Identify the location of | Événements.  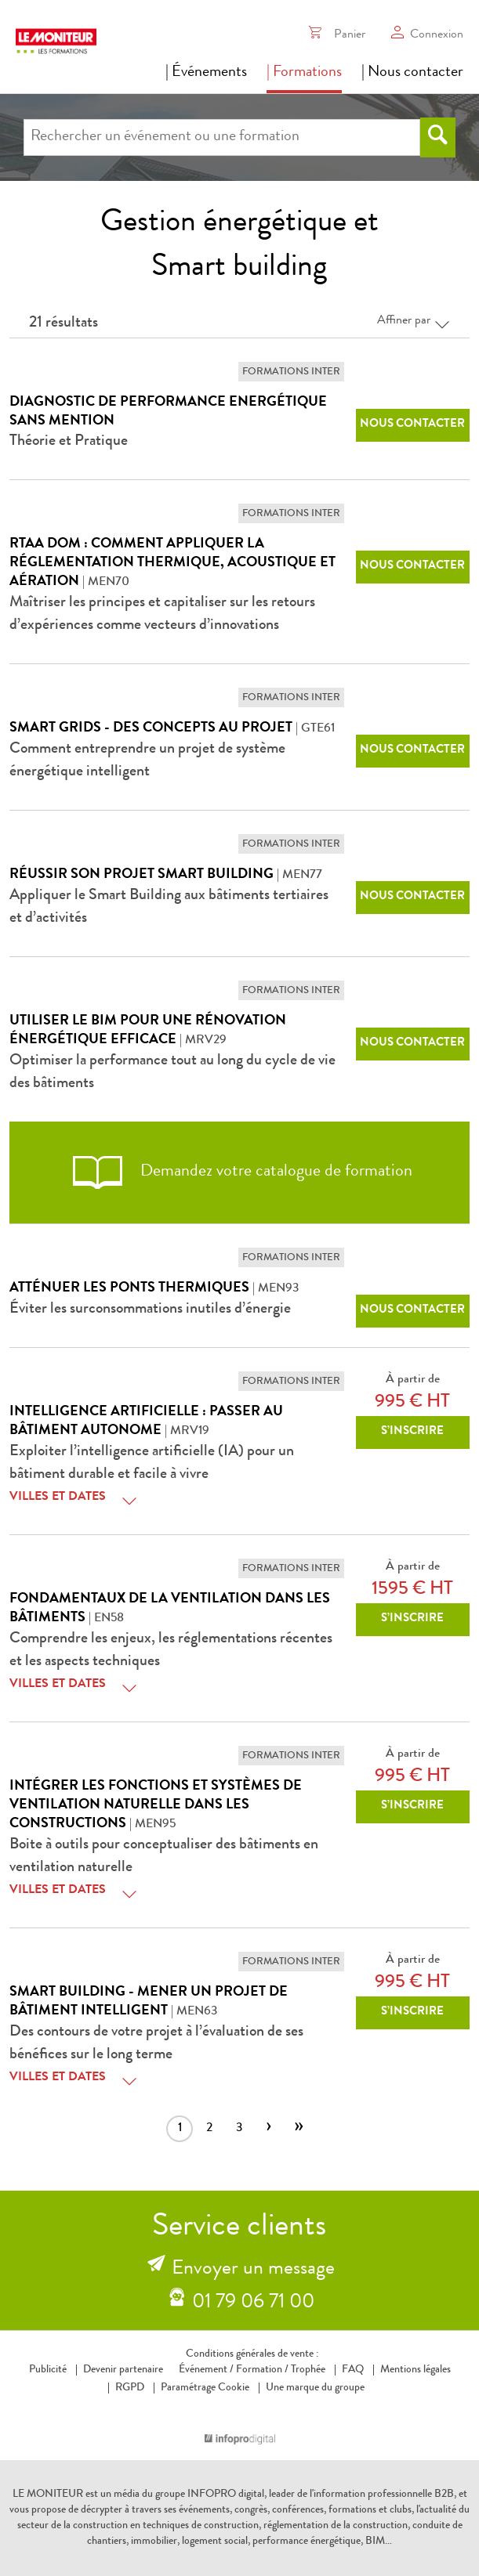
(206, 73).